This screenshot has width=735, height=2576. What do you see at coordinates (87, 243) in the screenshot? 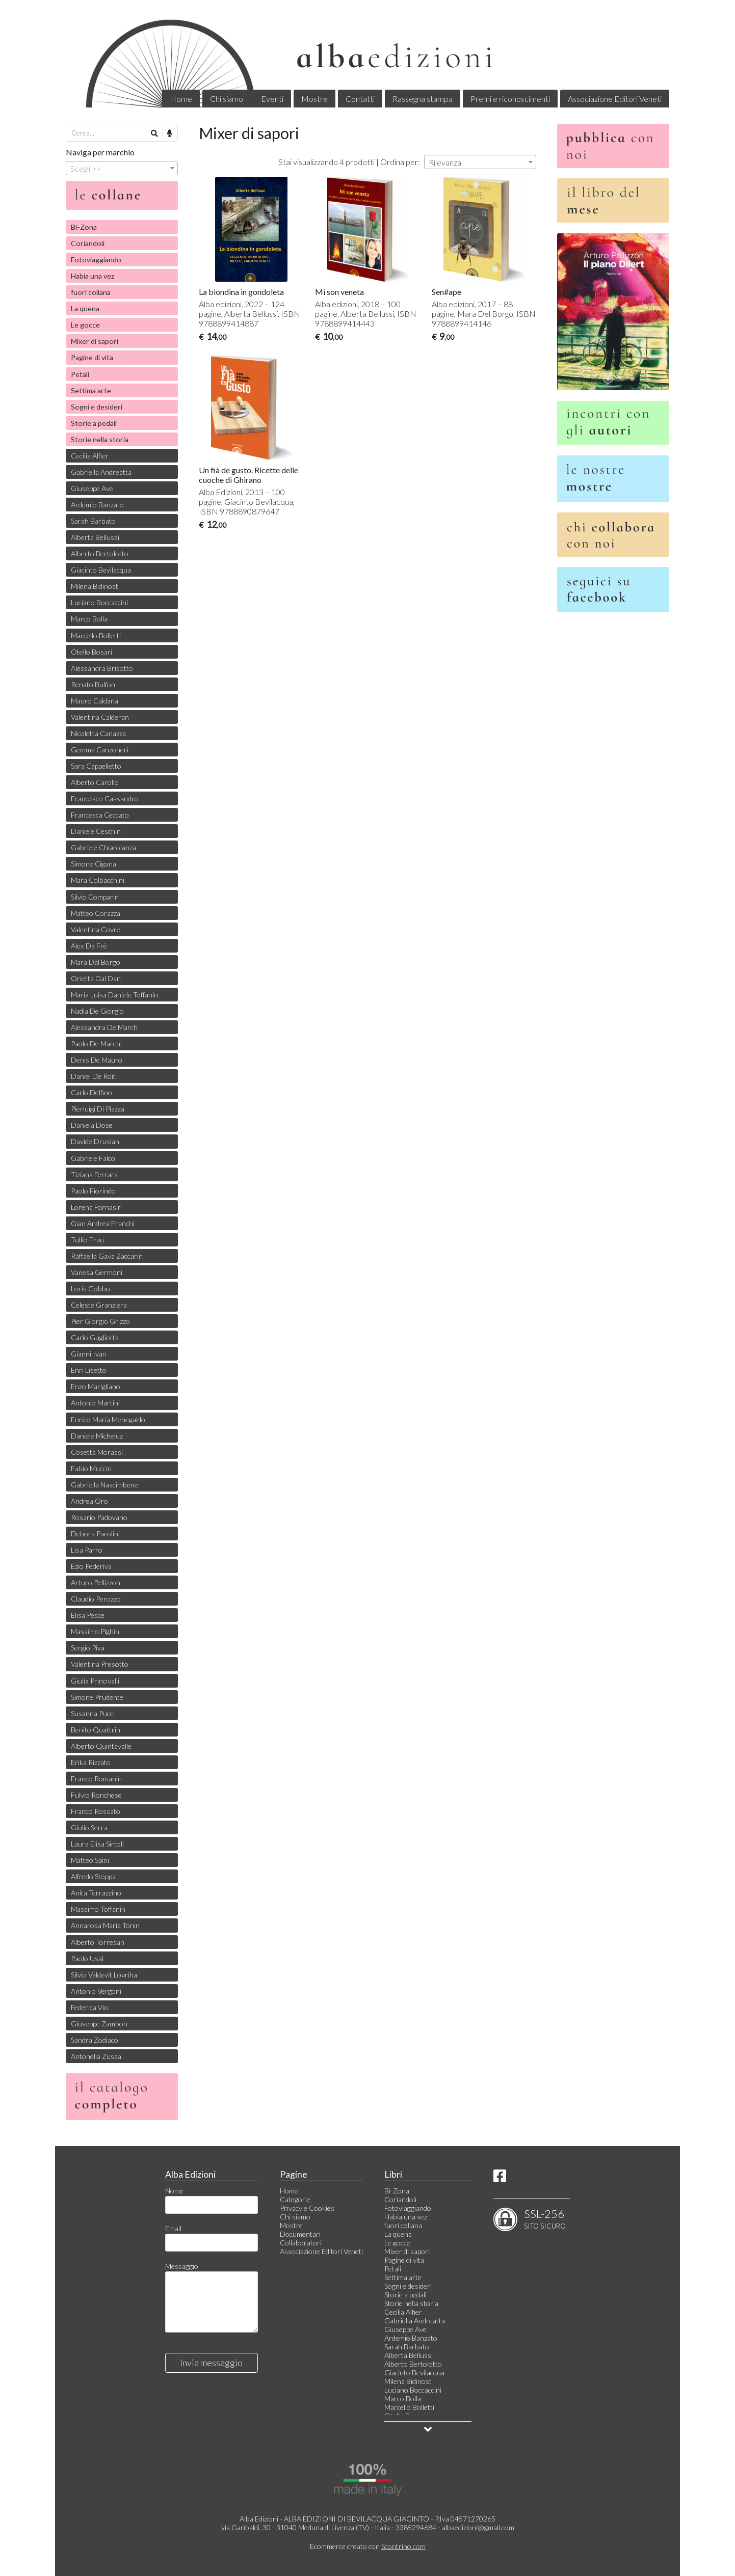
I see `Coriandoli` at bounding box center [87, 243].